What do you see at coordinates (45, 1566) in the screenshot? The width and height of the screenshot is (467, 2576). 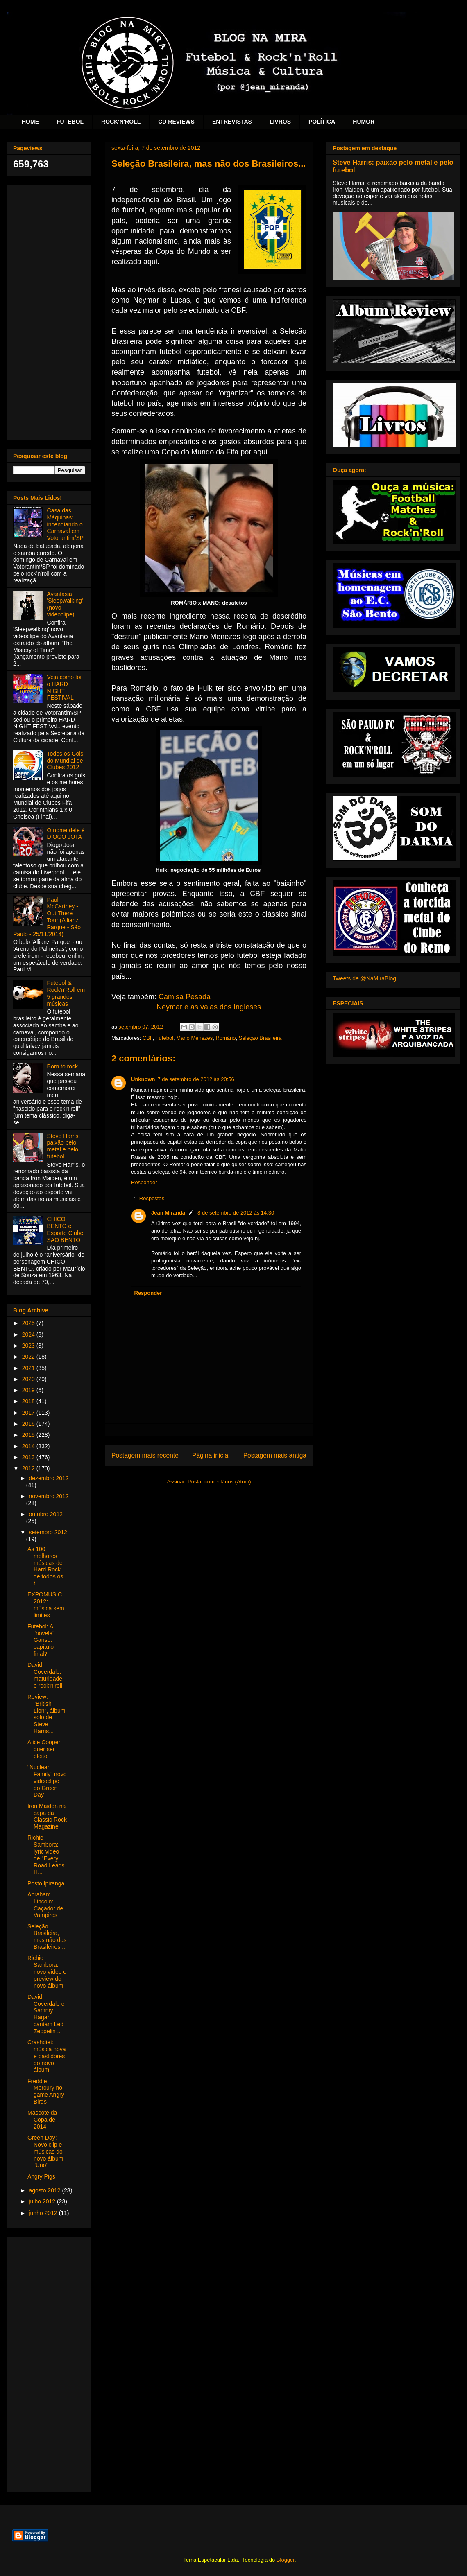 I see `As 100 melhores músicas de Hard Rock de todos os t...` at bounding box center [45, 1566].